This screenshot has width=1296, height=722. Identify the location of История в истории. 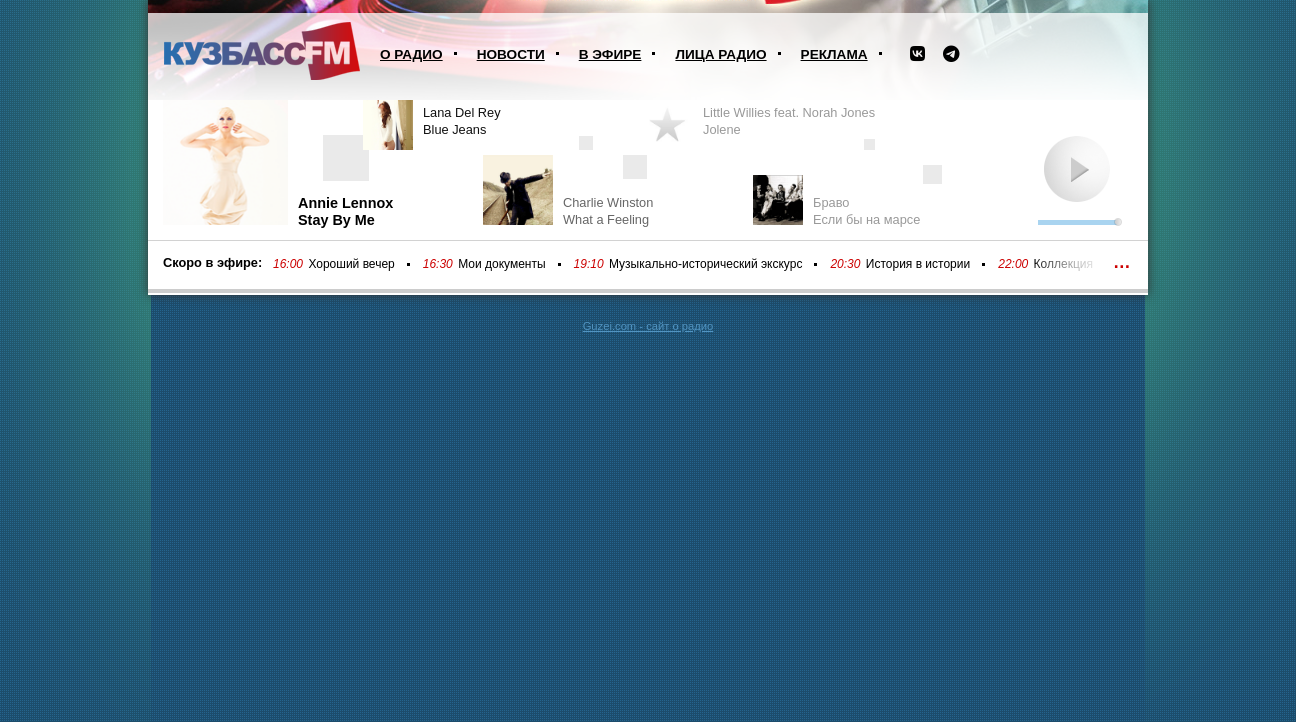
(918, 264).